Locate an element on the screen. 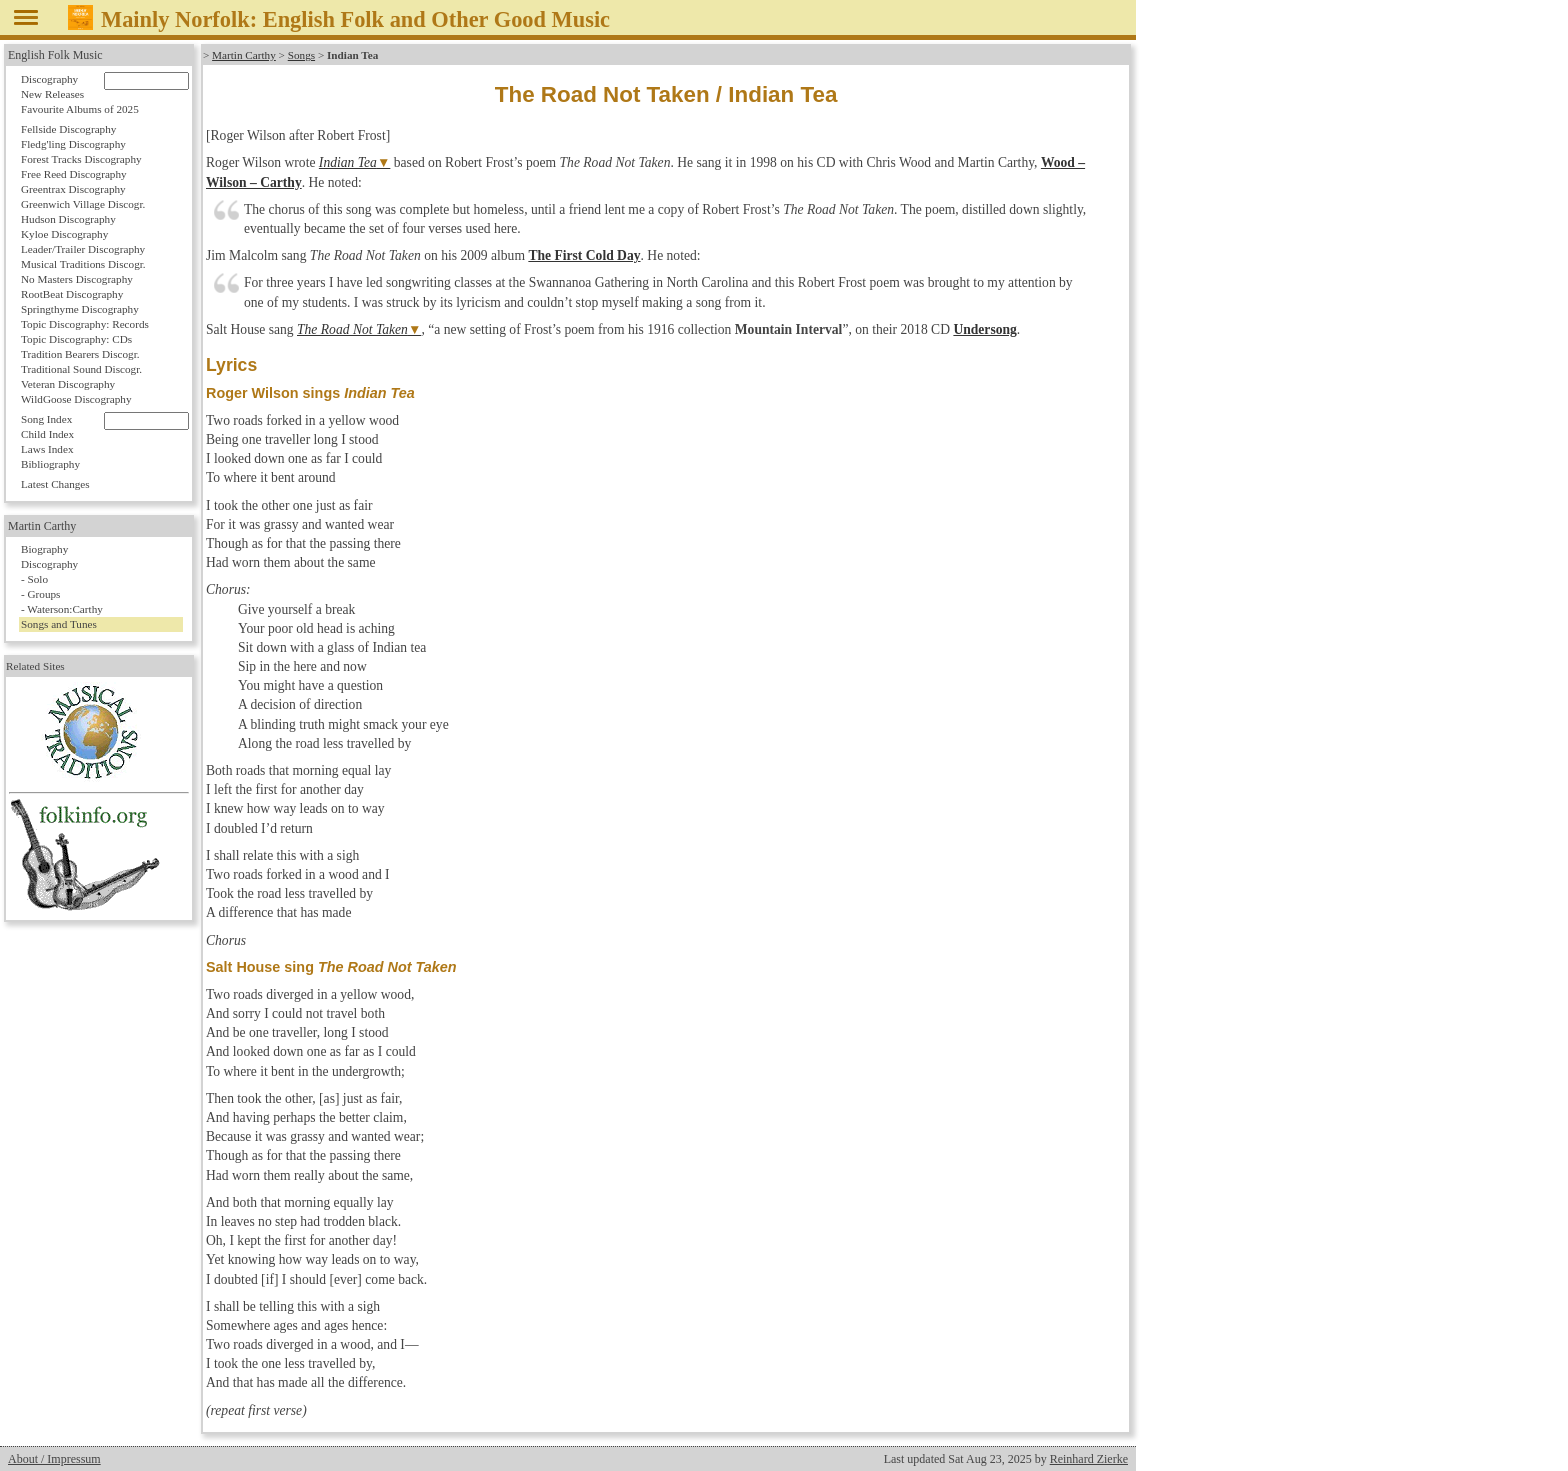 This screenshot has width=1568, height=1471. - Waterson:Carthy is located at coordinates (62, 609).